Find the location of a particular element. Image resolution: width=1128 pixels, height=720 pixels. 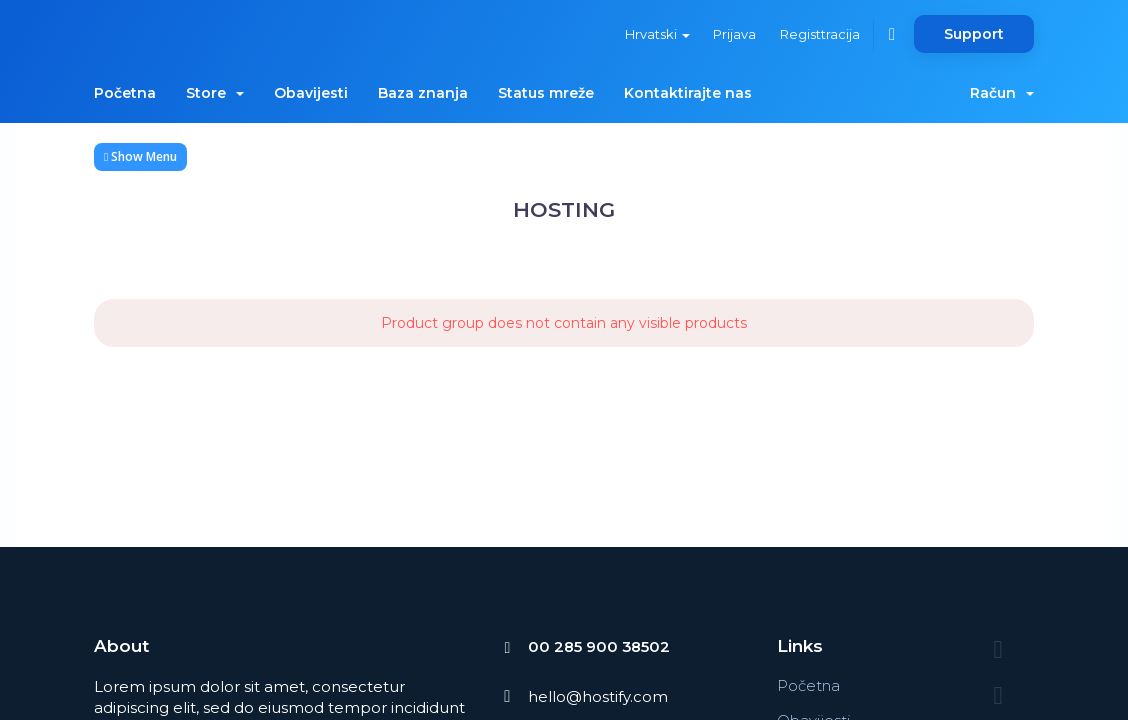

Support is located at coordinates (974, 34).